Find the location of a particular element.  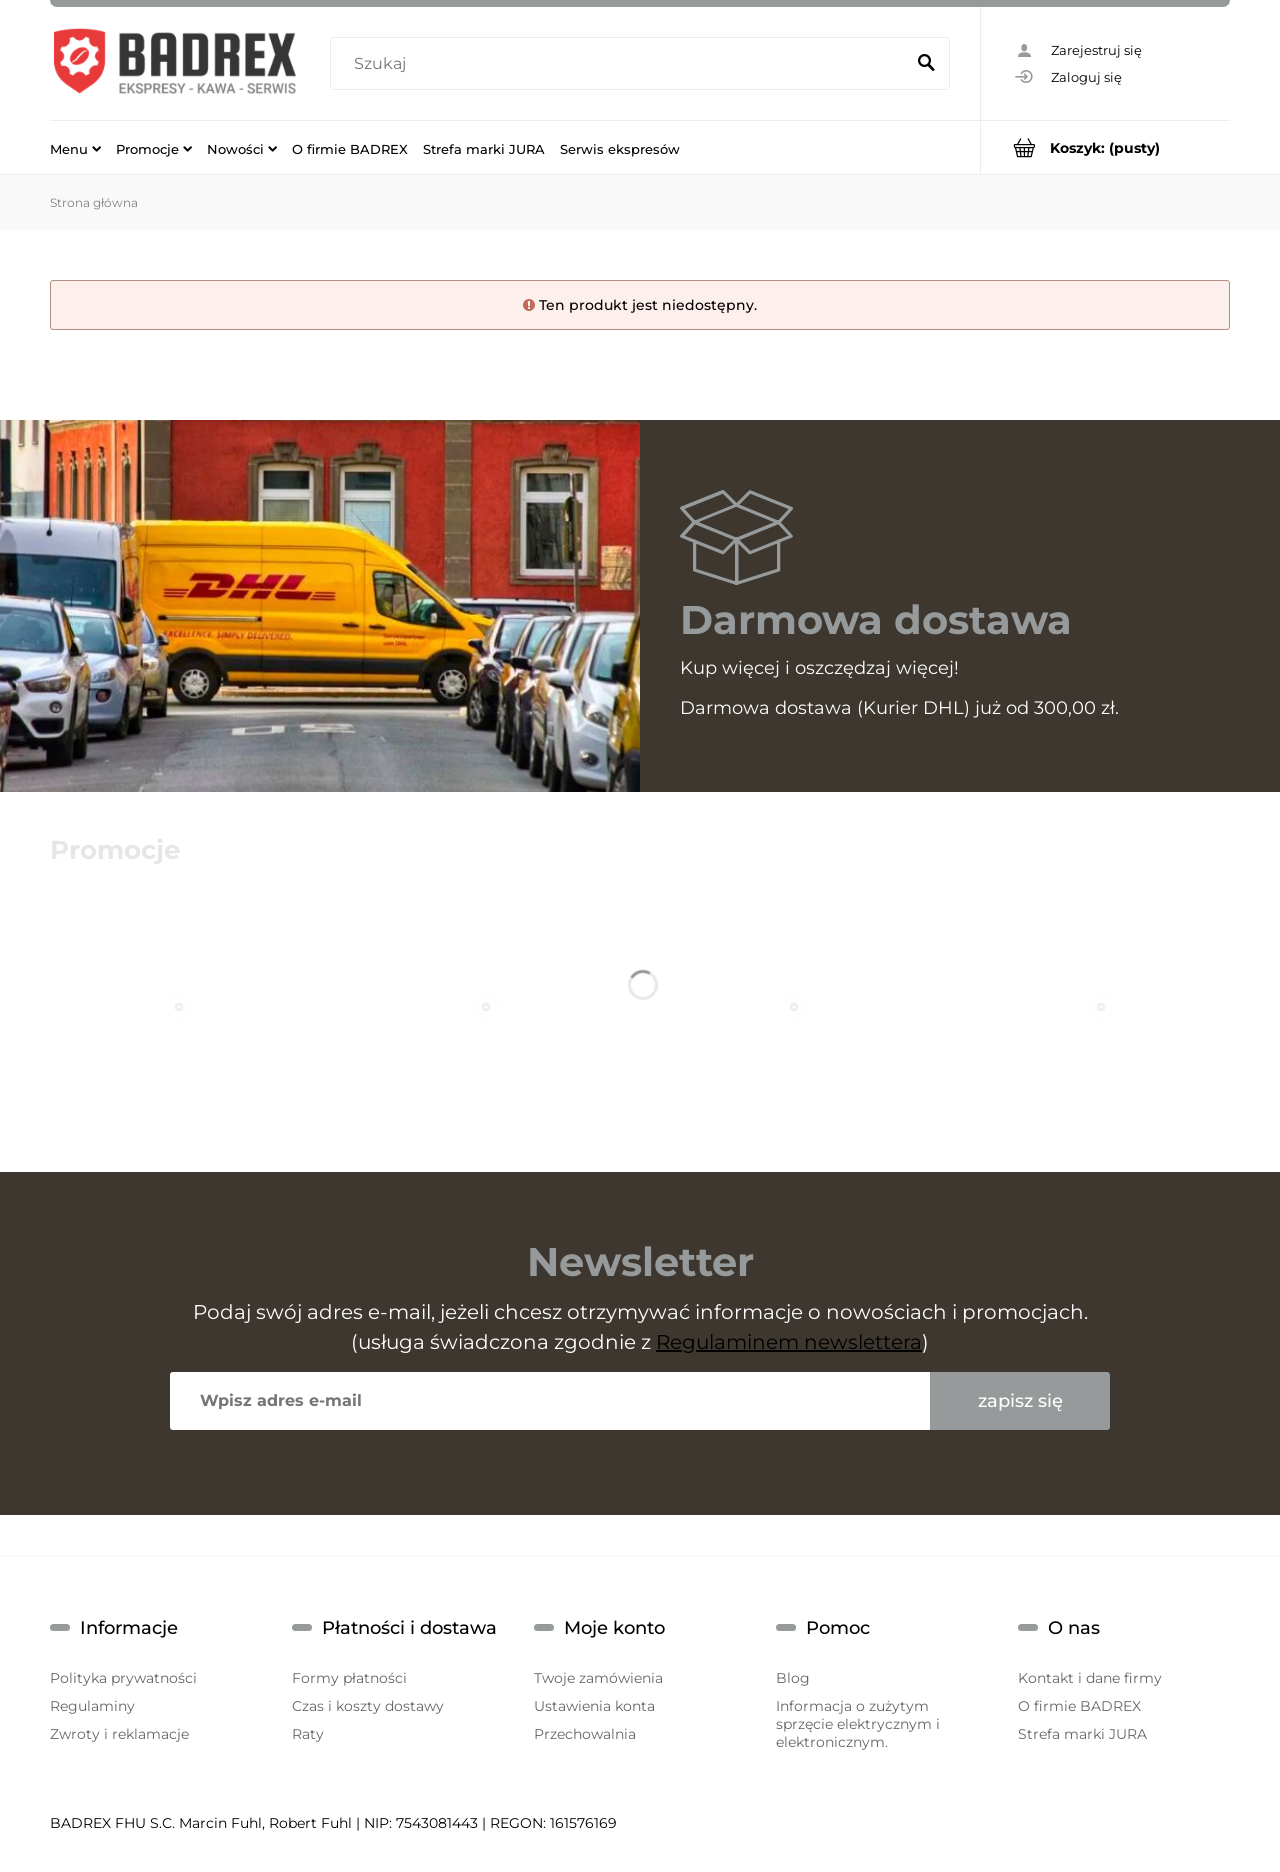

Regulaminy is located at coordinates (92, 1706).